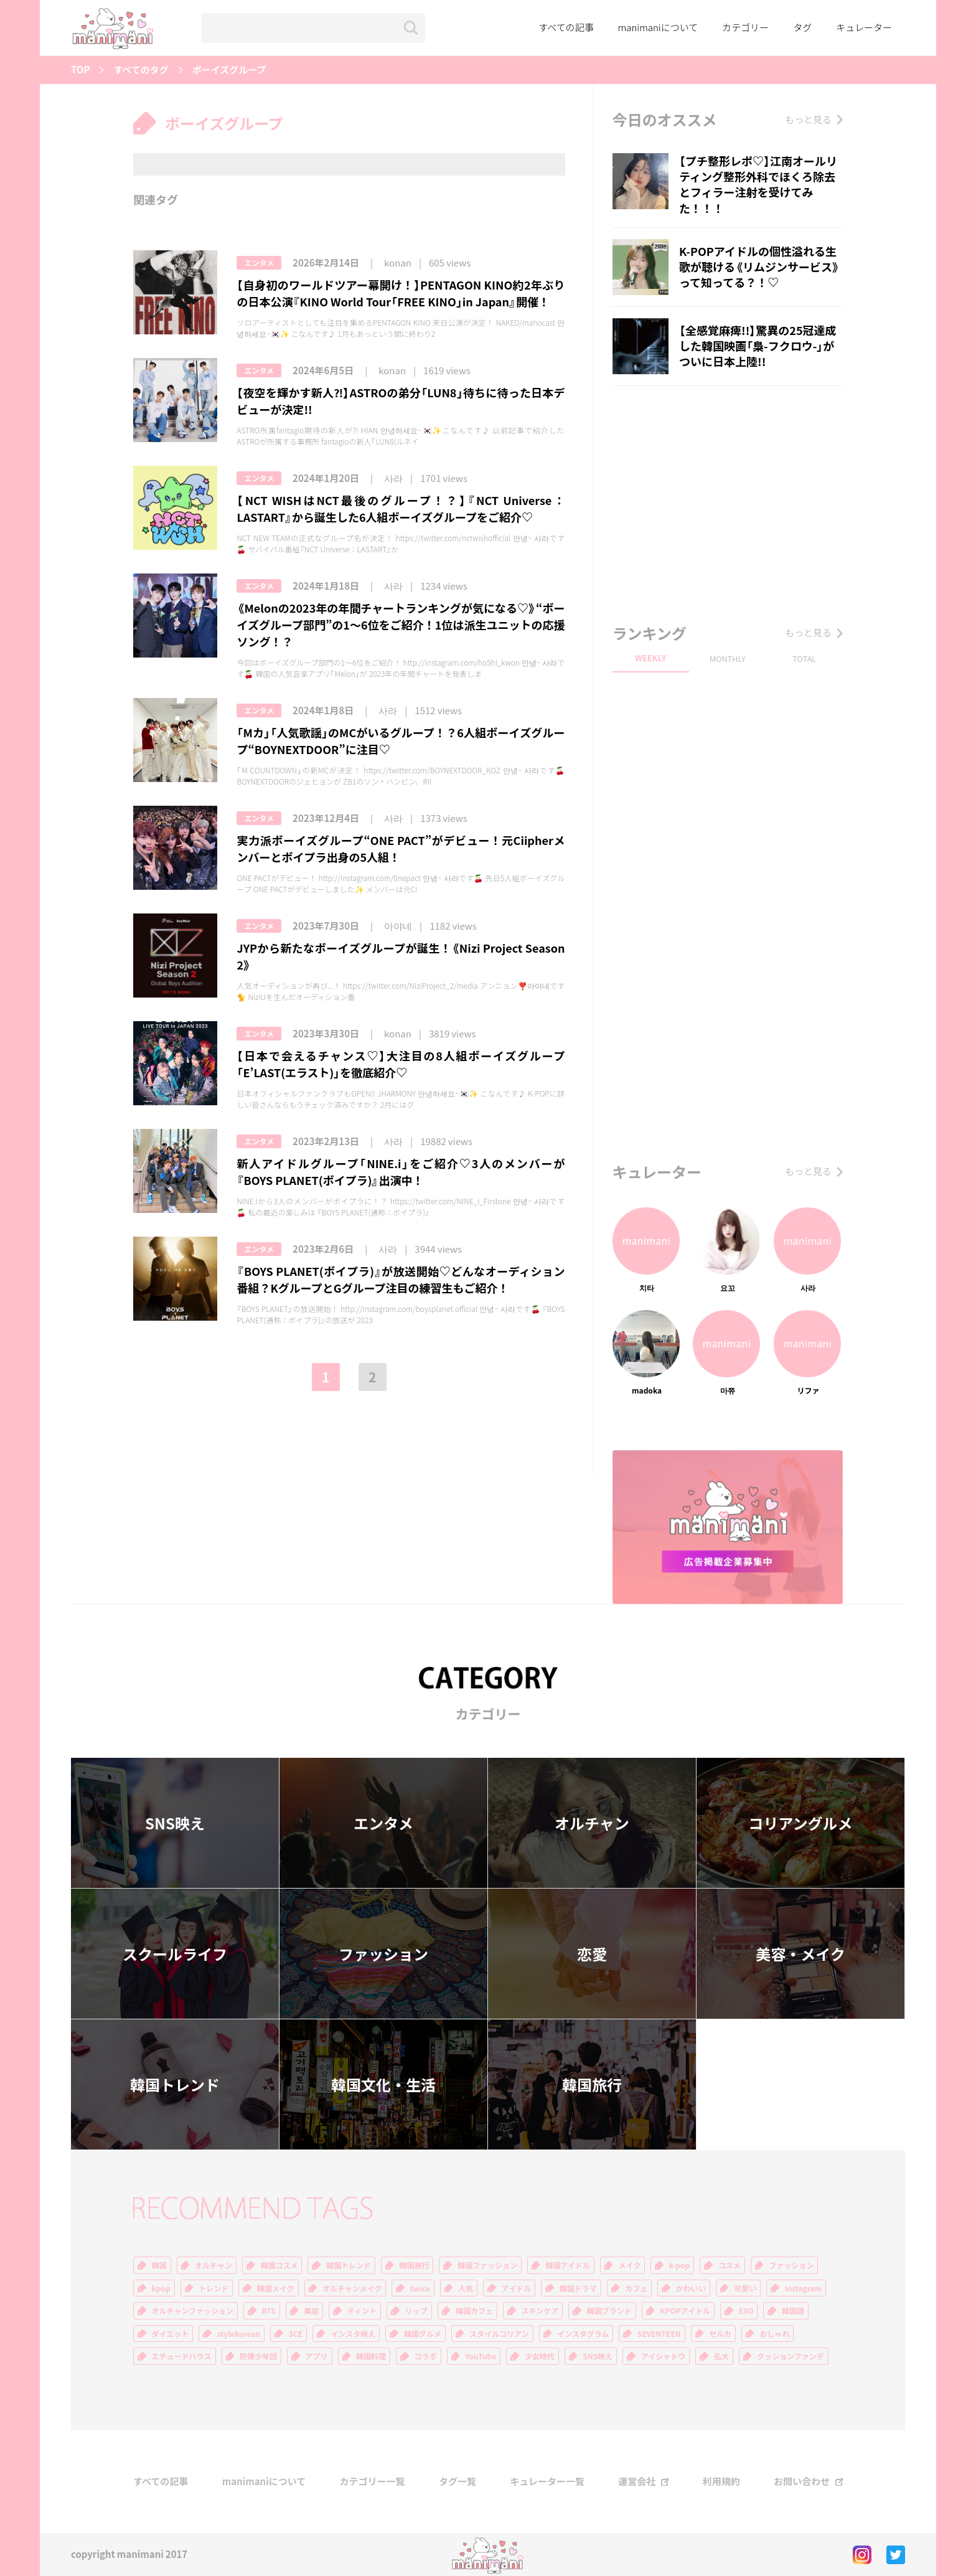 This screenshot has width=976, height=2576. What do you see at coordinates (583, 2333) in the screenshot?
I see `インスタグラム` at bounding box center [583, 2333].